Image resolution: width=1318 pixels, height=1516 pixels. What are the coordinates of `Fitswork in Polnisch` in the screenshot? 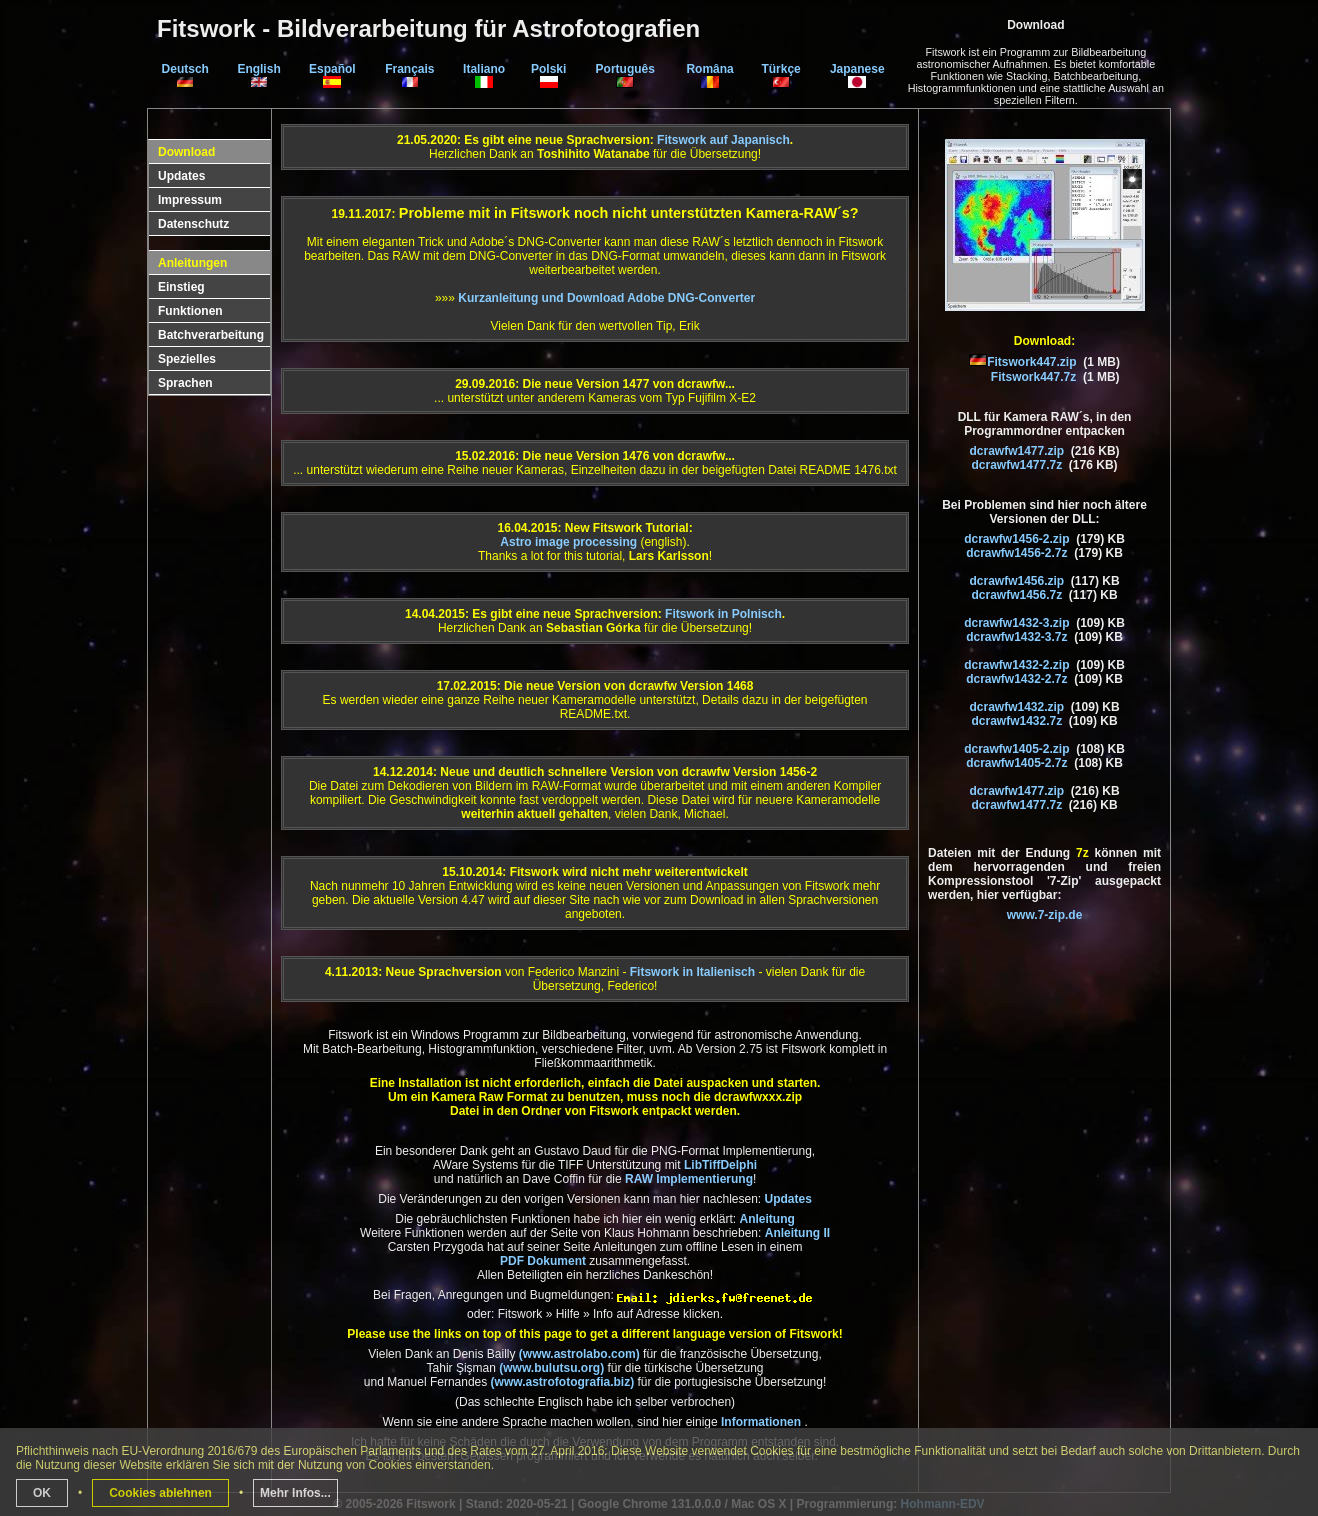 It's located at (723, 614).